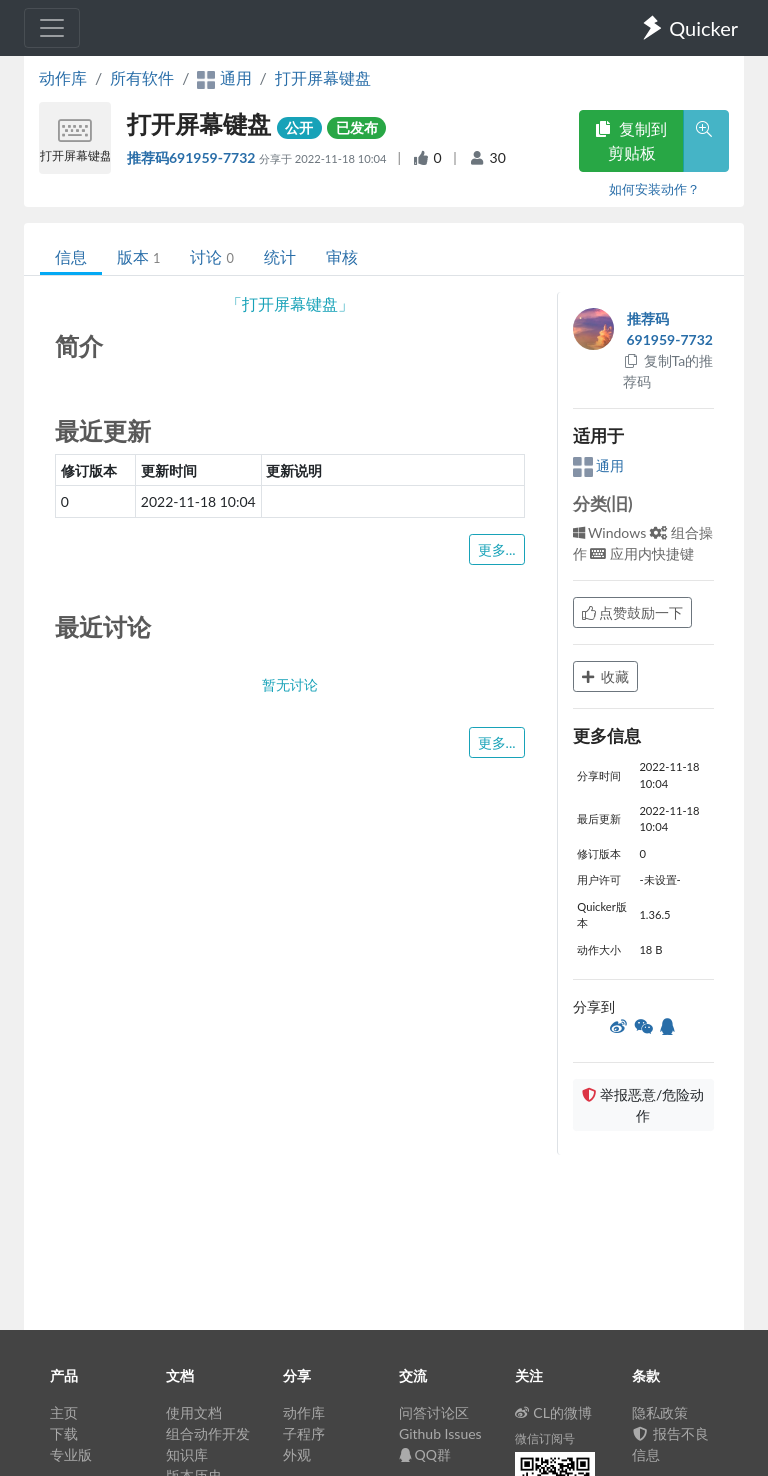 The width and height of the screenshot is (768, 1476). I want to click on 主页, so click(64, 1412).